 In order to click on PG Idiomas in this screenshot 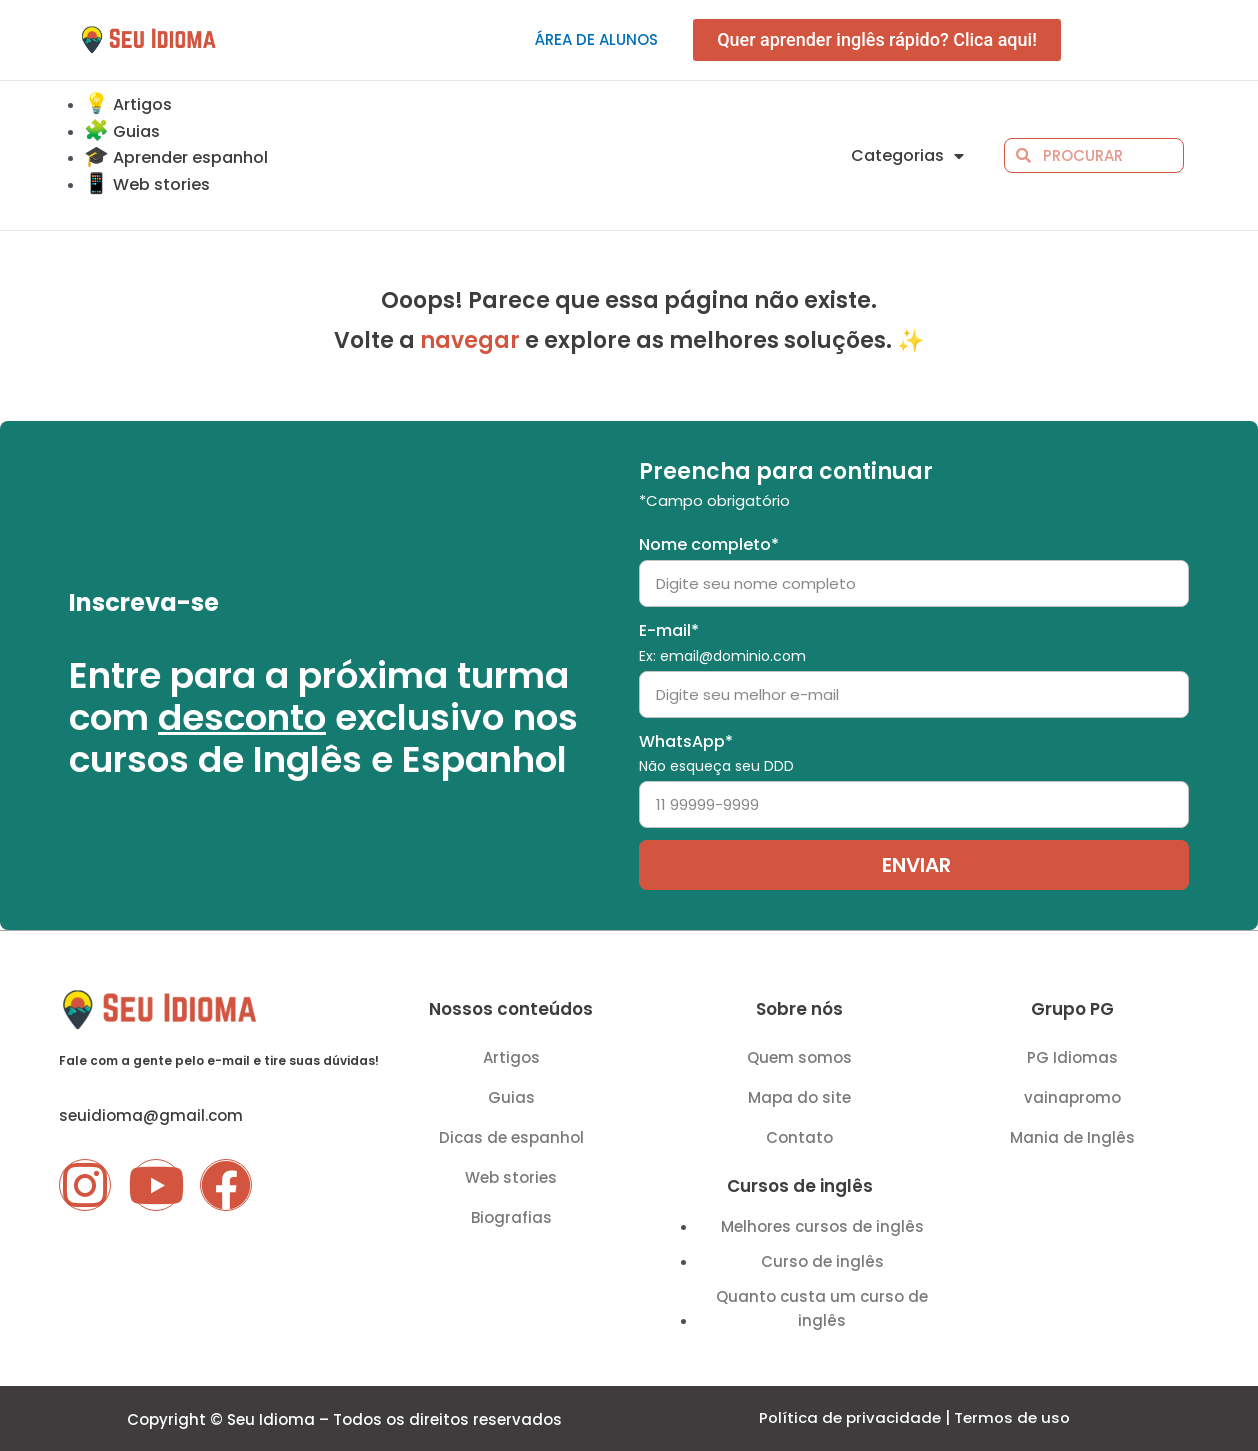, I will do `click(1072, 1057)`.